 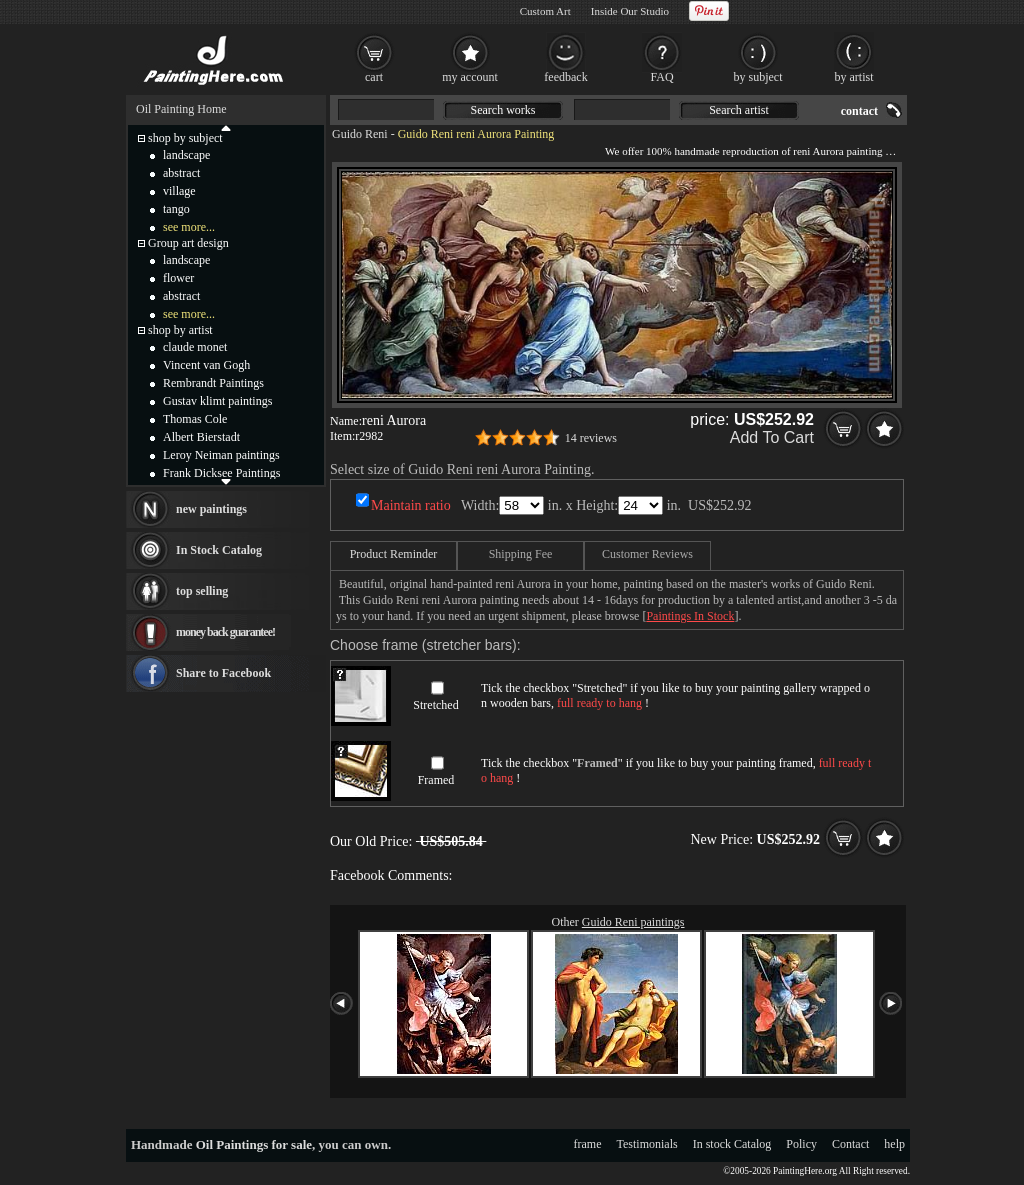 What do you see at coordinates (201, 437) in the screenshot?
I see `Albert Bierstadt` at bounding box center [201, 437].